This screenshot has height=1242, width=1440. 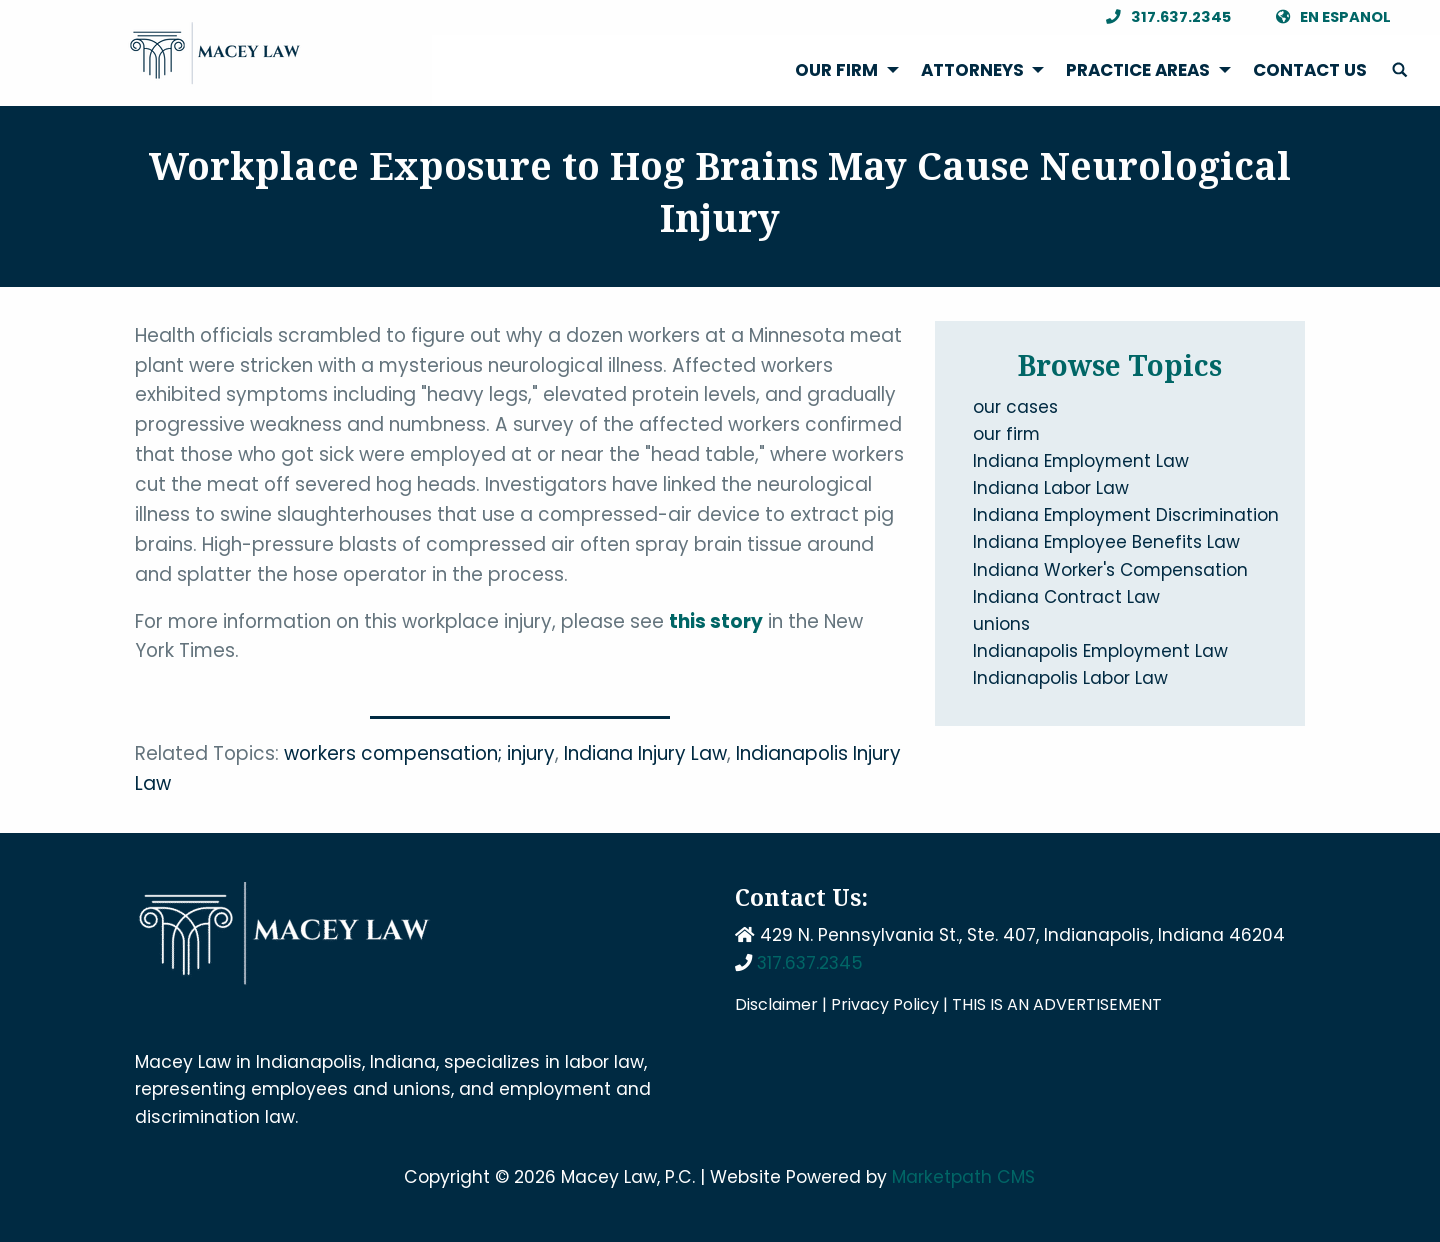 I want to click on Indiana Contract Law, so click(x=1066, y=597).